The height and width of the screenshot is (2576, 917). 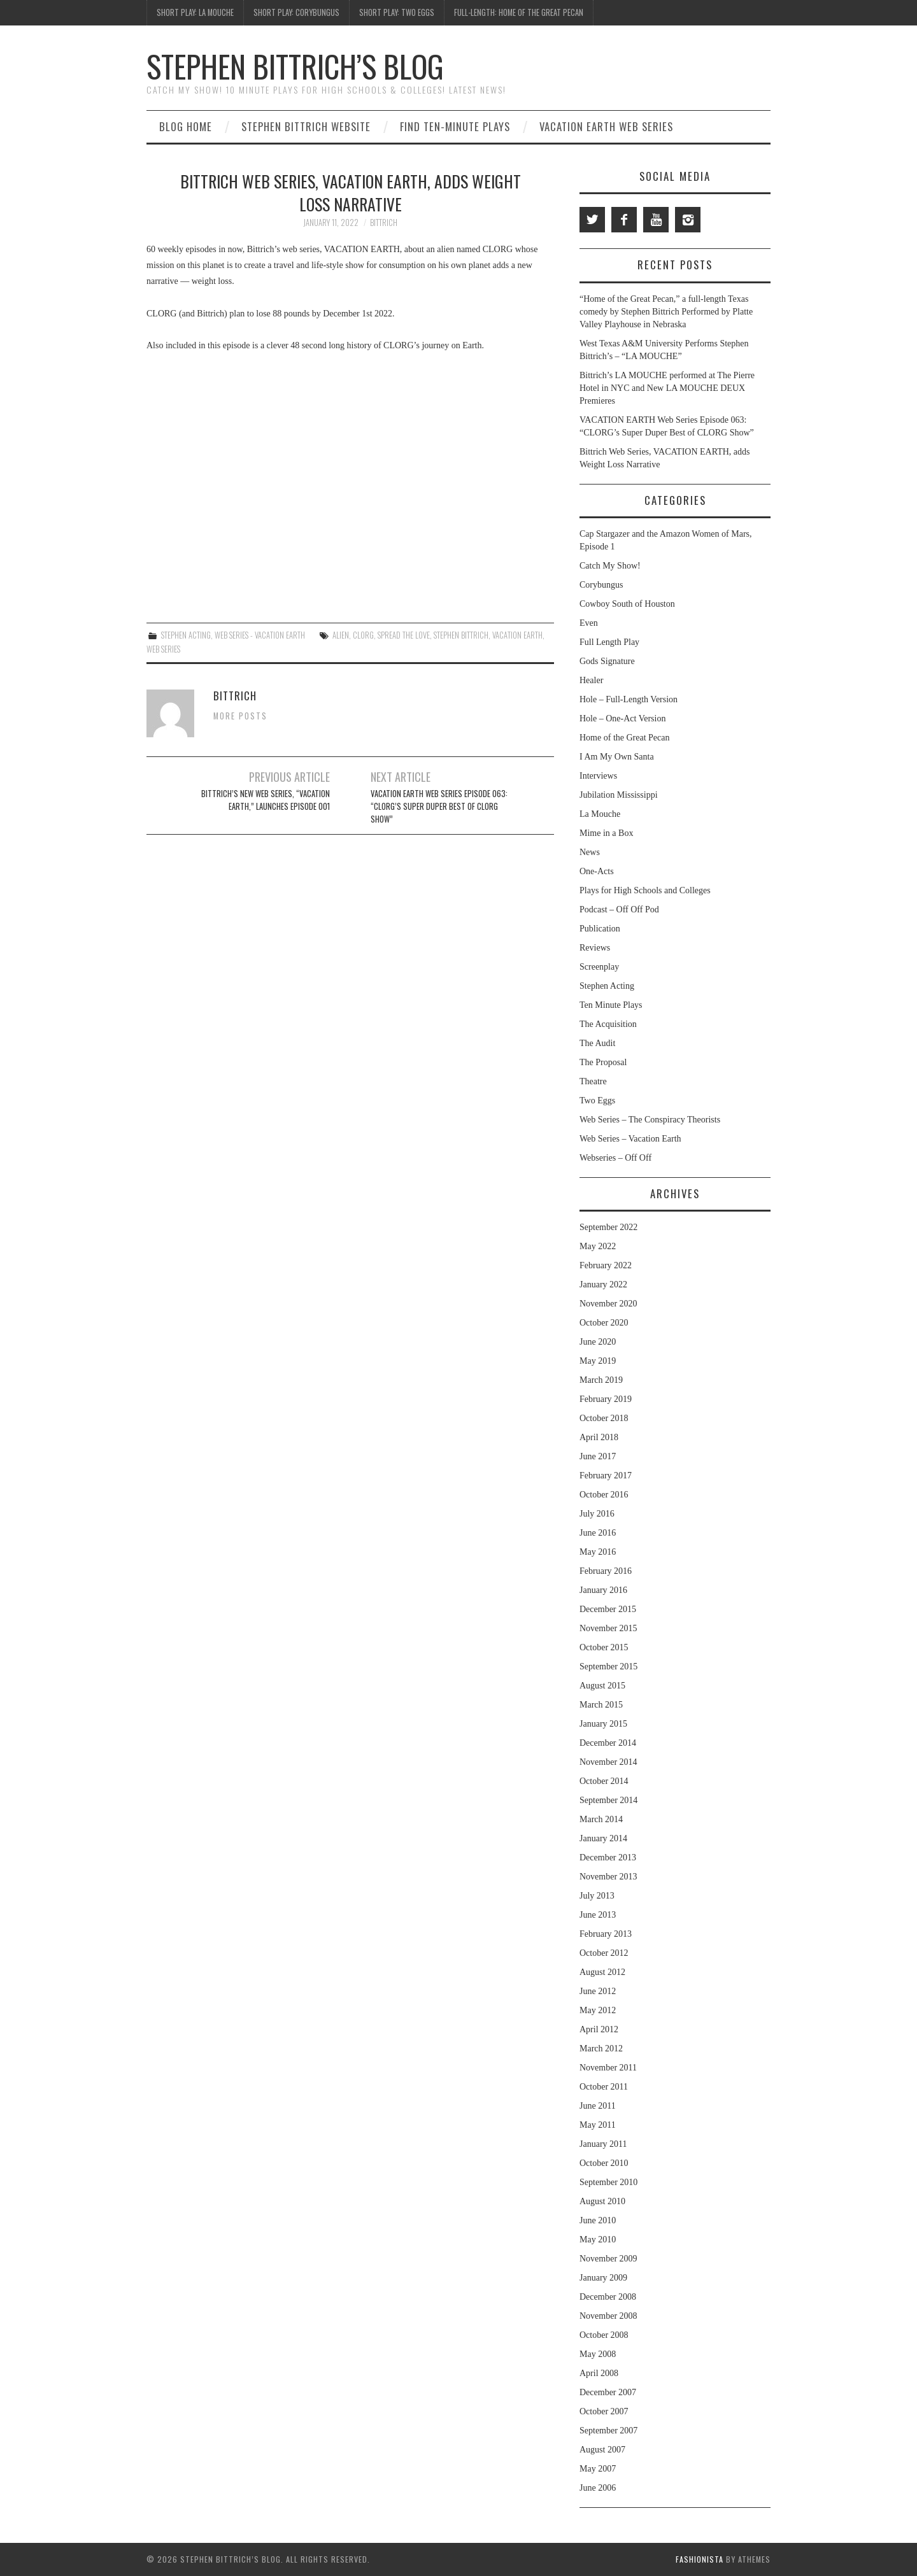 What do you see at coordinates (601, 1819) in the screenshot?
I see `March 2014` at bounding box center [601, 1819].